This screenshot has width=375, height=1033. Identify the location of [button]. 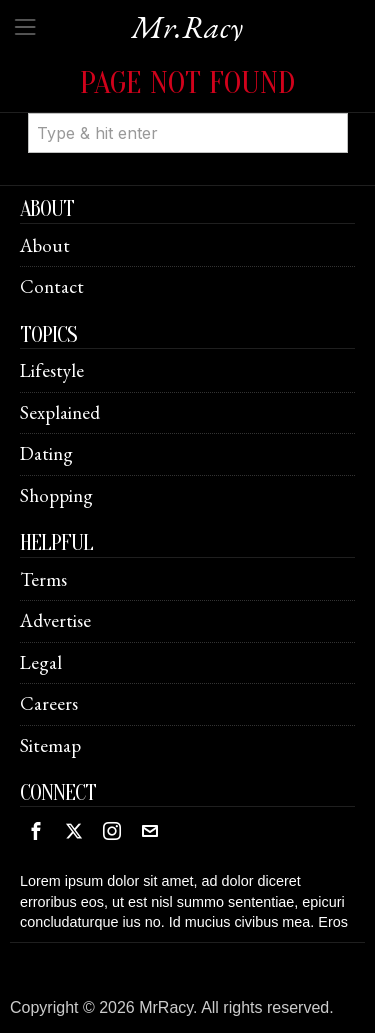
(324, 113).